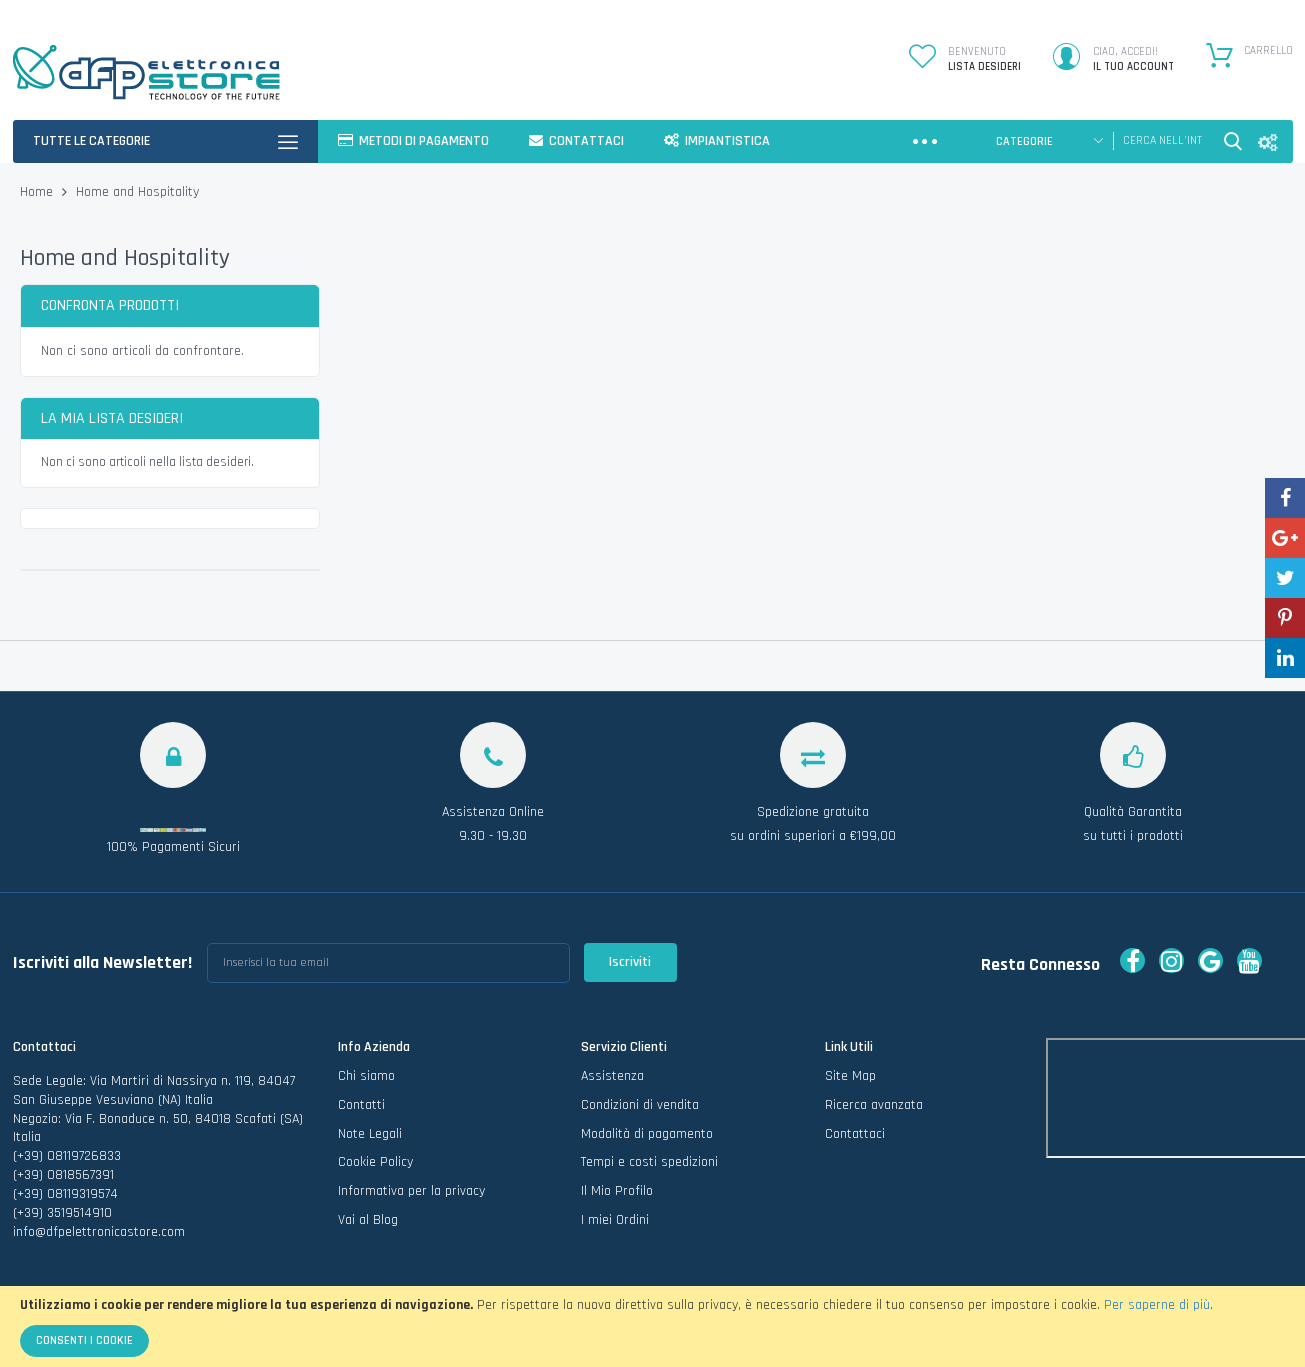 The width and height of the screenshot is (1305, 1367). What do you see at coordinates (368, 1220) in the screenshot?
I see `Vai al Blog` at bounding box center [368, 1220].